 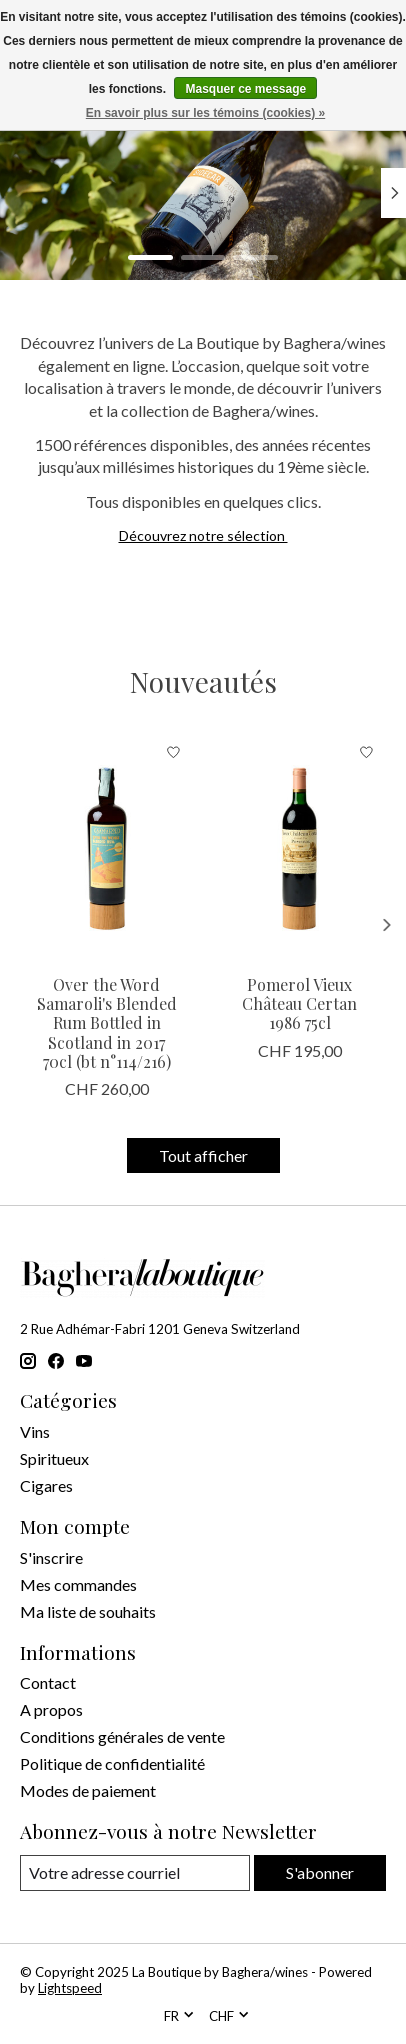 What do you see at coordinates (51, 1709) in the screenshot?
I see `A propos` at bounding box center [51, 1709].